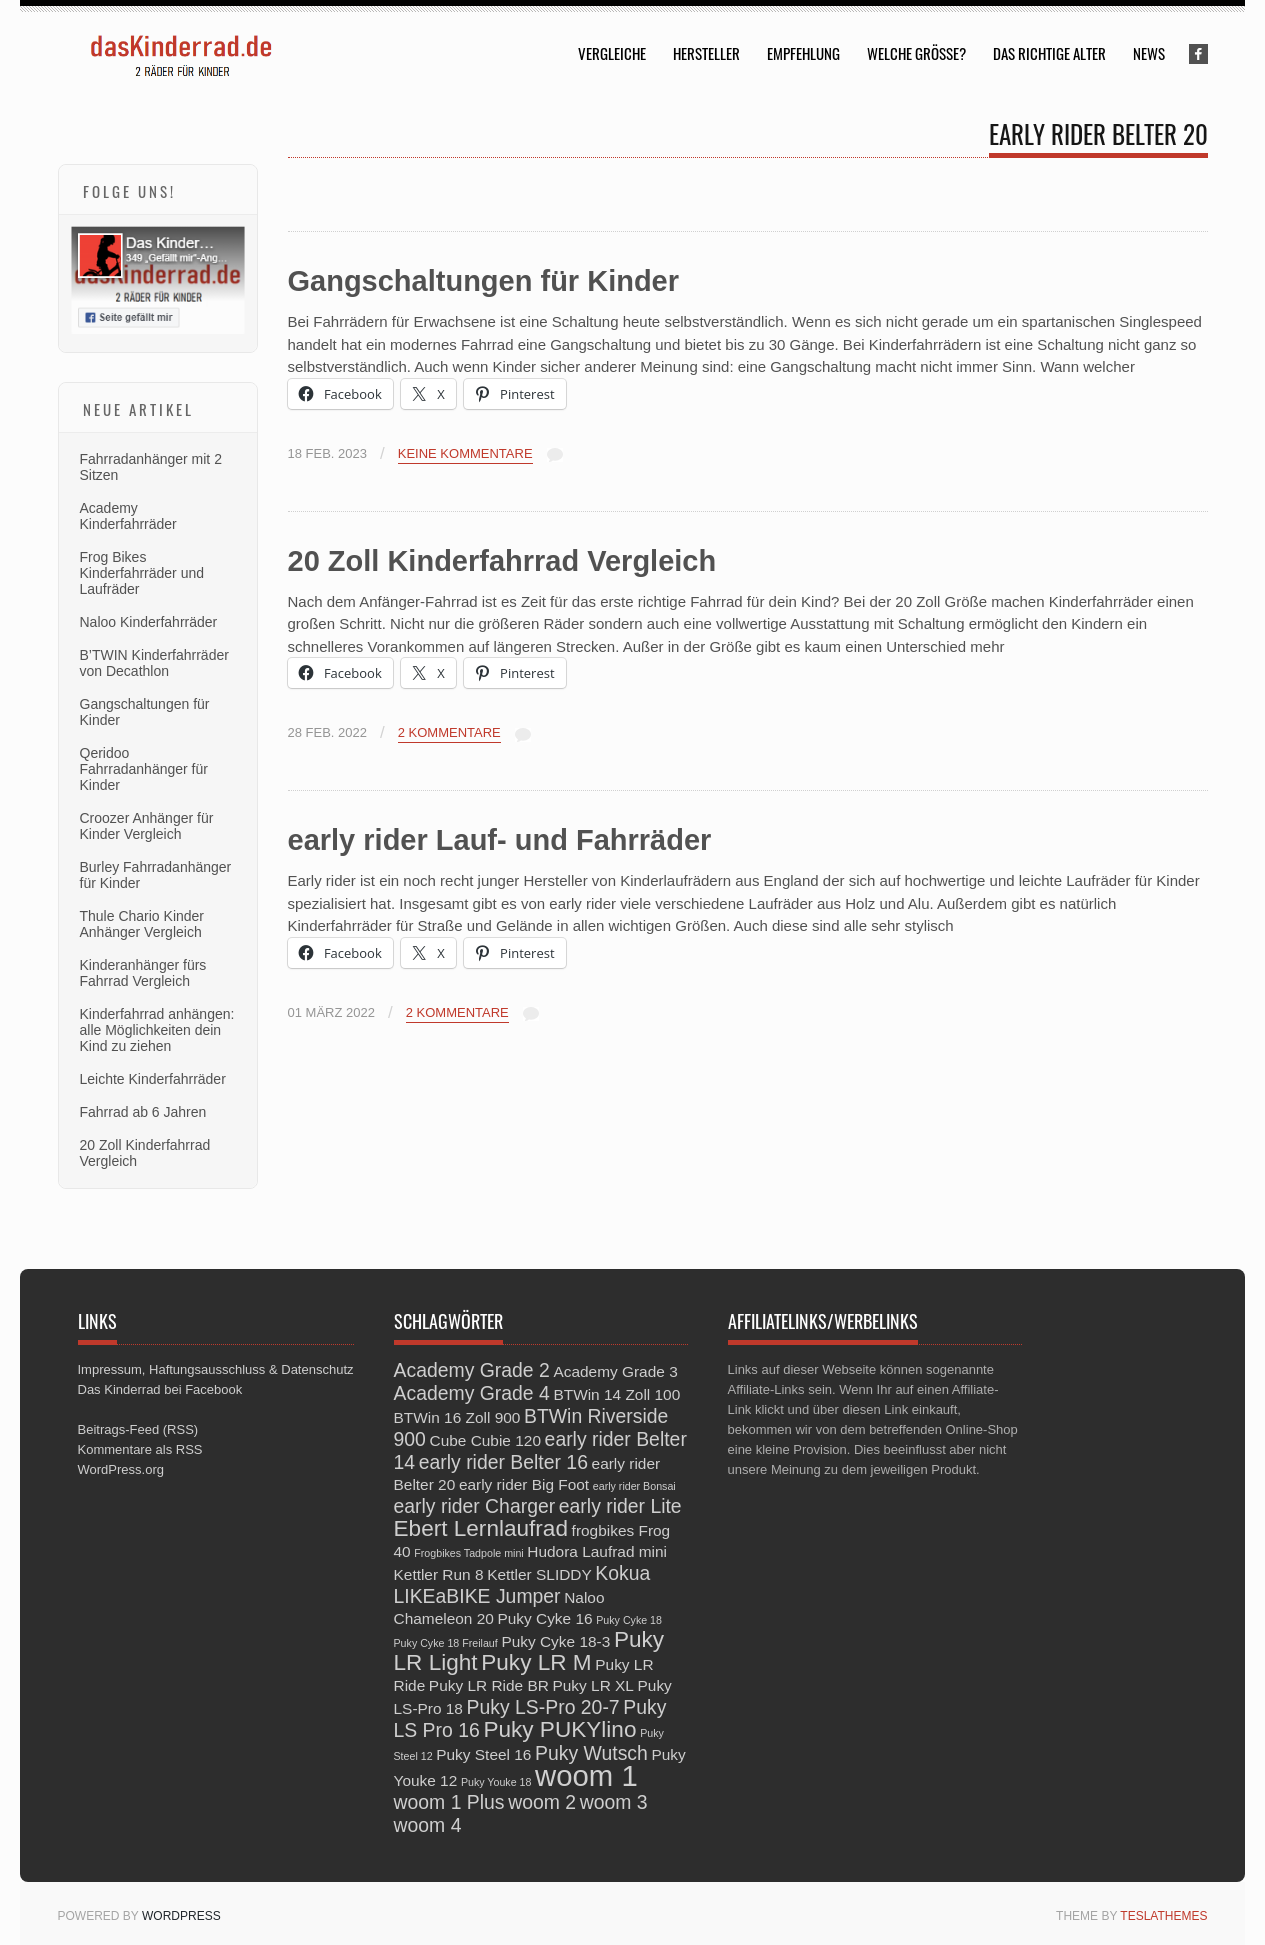 The width and height of the screenshot is (1265, 1945). I want to click on Ebert Lernlaufrad [Ebert Lernlaufrad (5 Einträge)], so click(481, 1528).